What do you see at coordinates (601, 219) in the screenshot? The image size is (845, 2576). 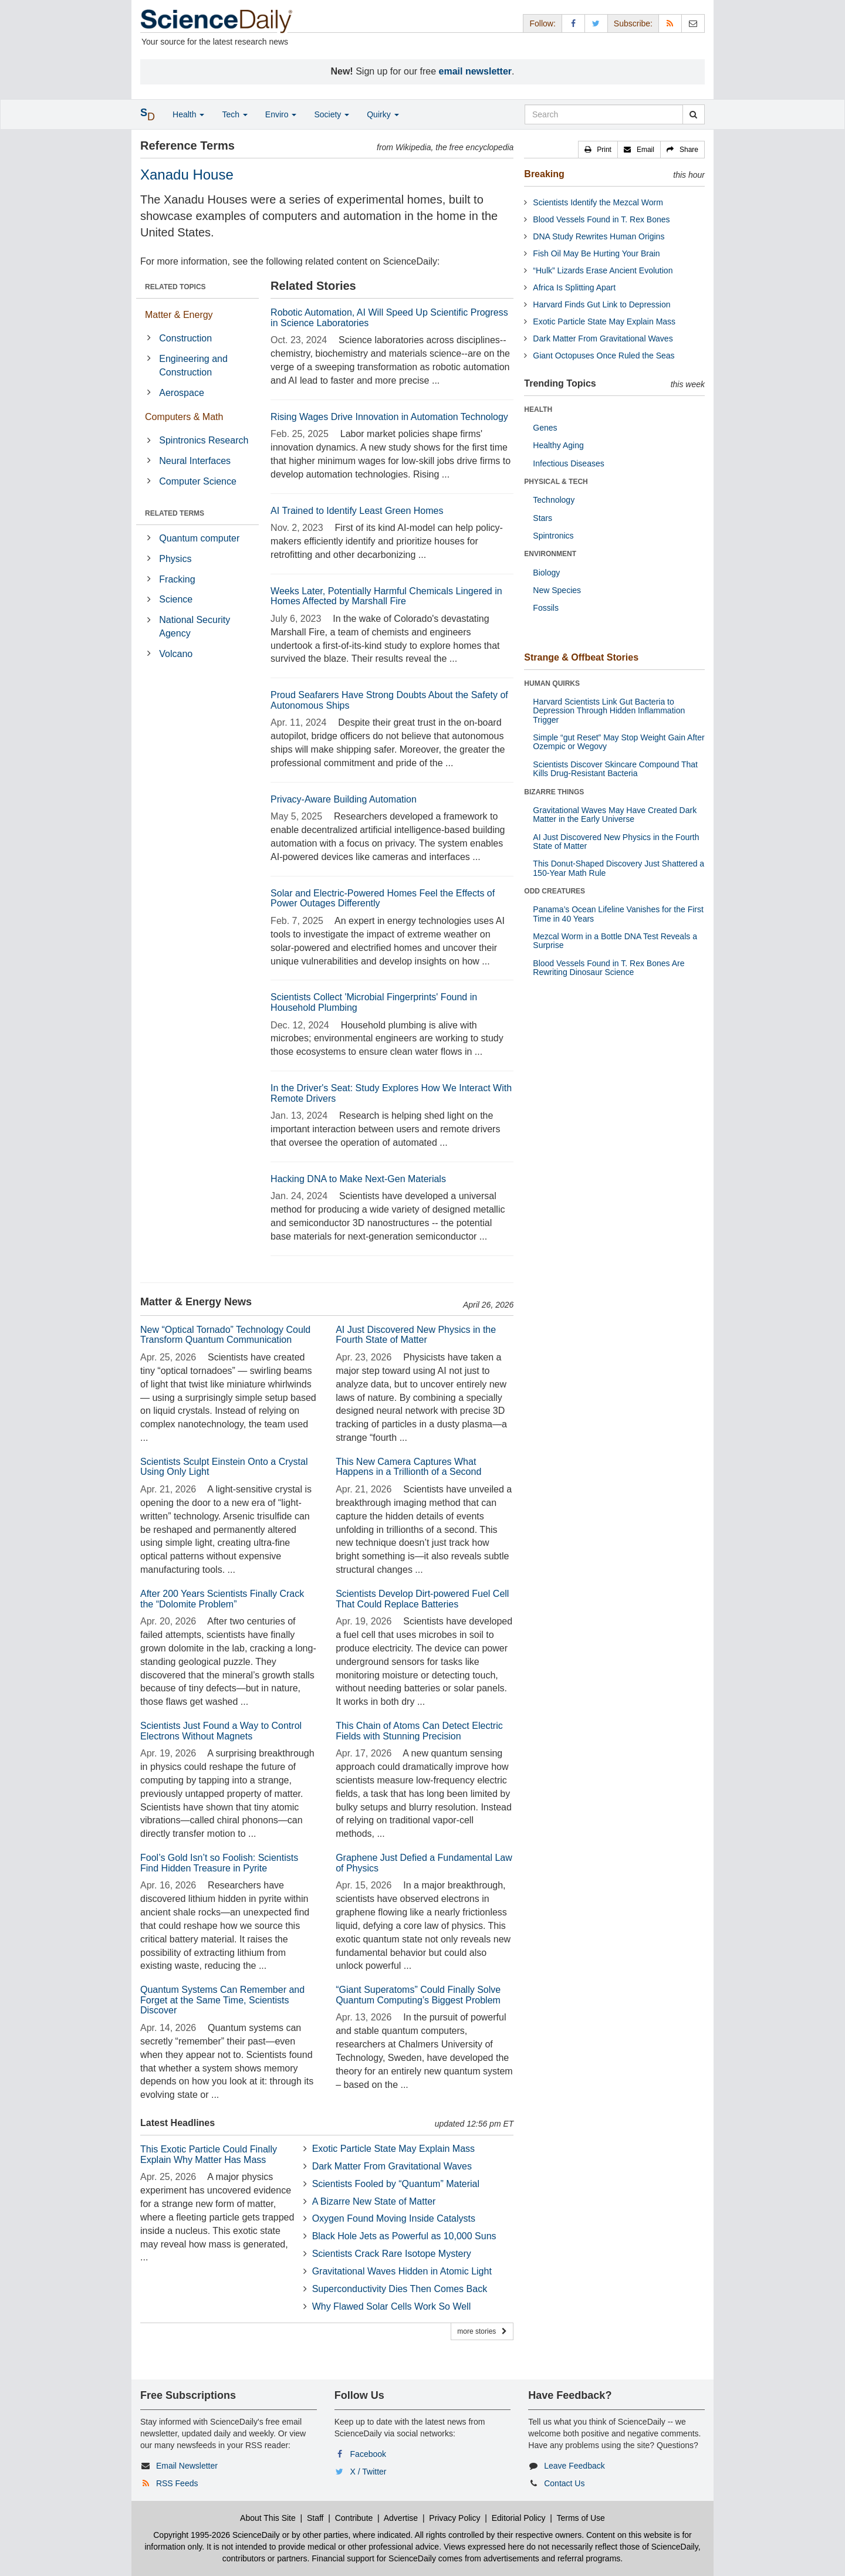 I see `Blood Vessels Found in T. Rex Bones` at bounding box center [601, 219].